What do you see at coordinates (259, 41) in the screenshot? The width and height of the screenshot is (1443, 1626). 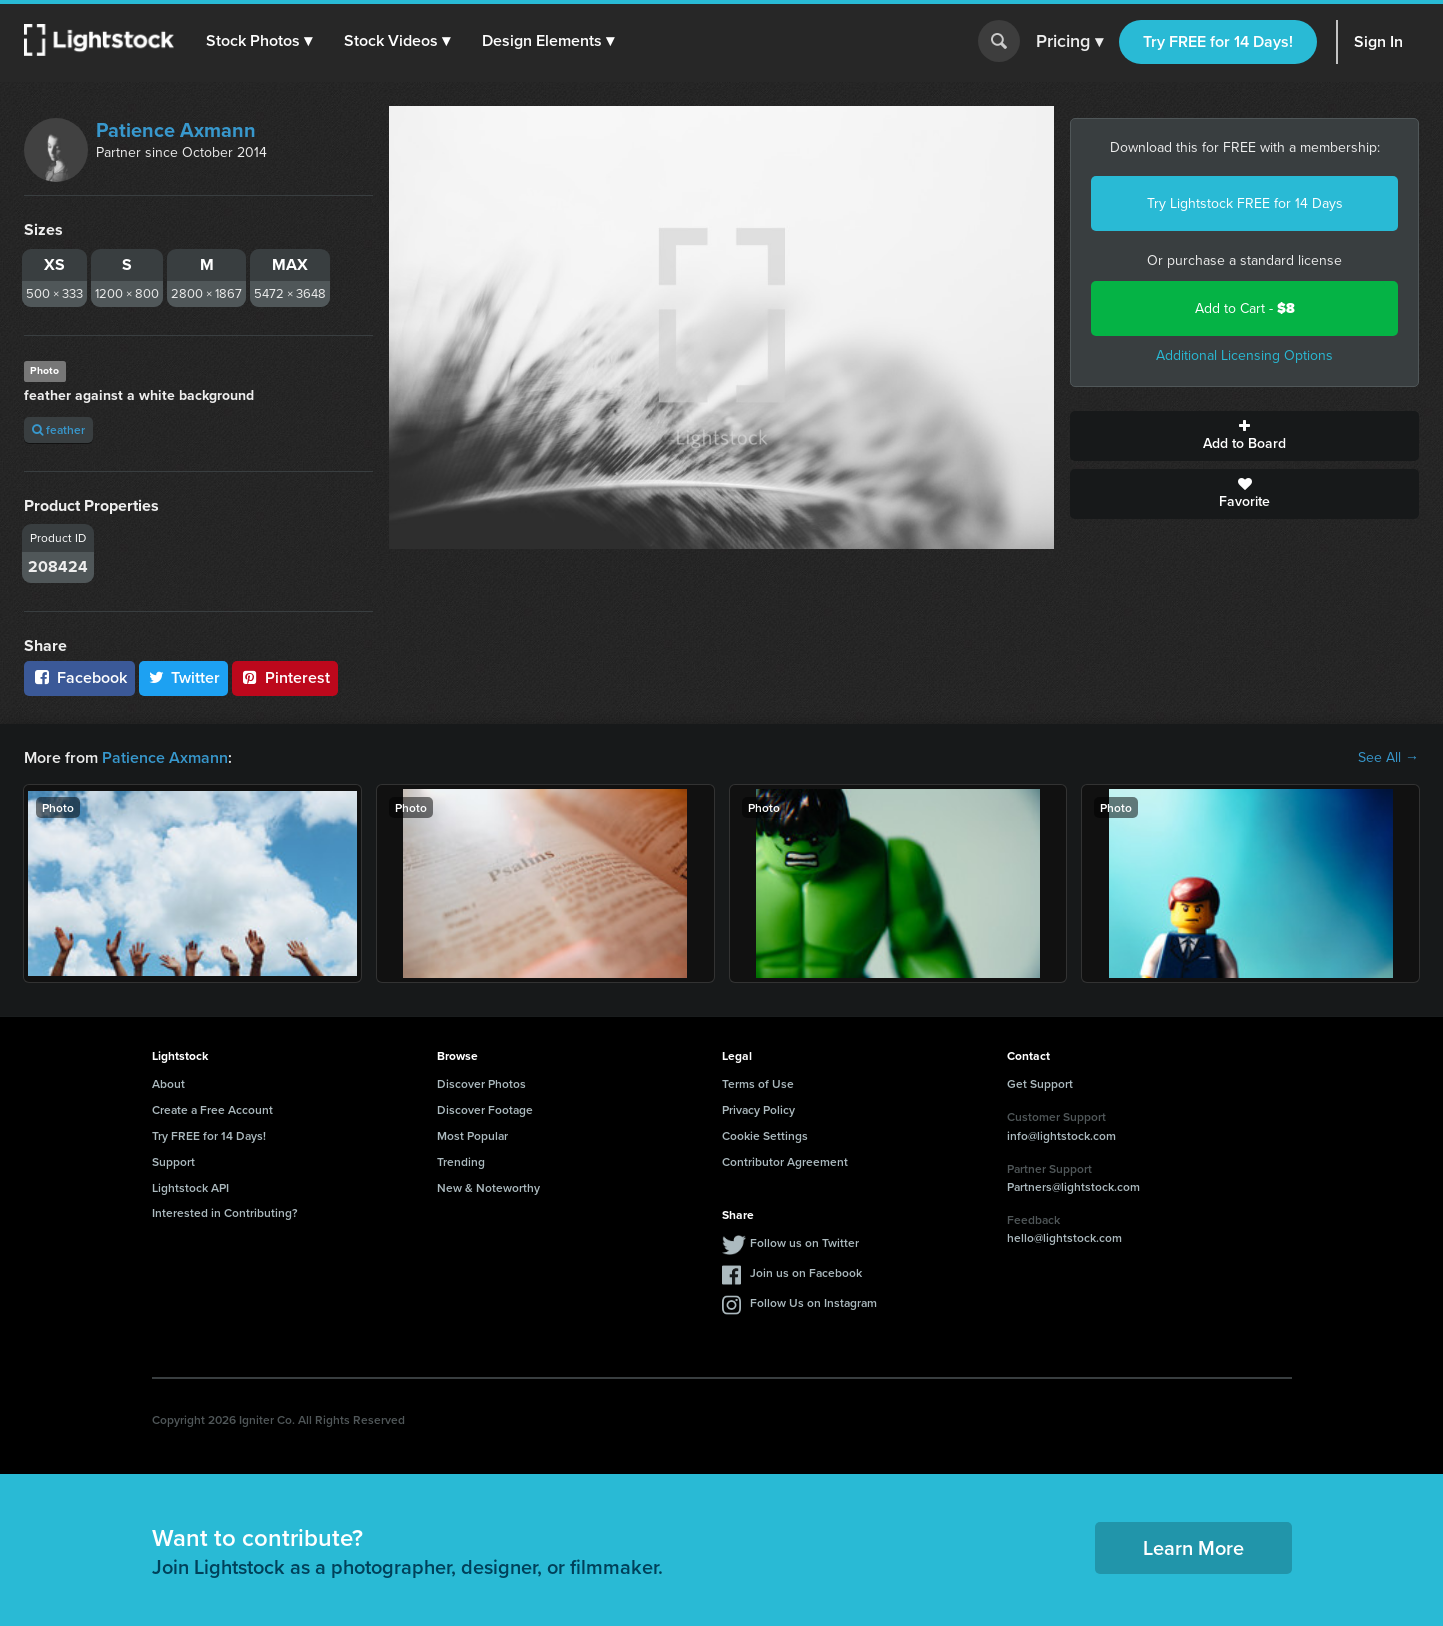 I see `[button]` at bounding box center [259, 41].